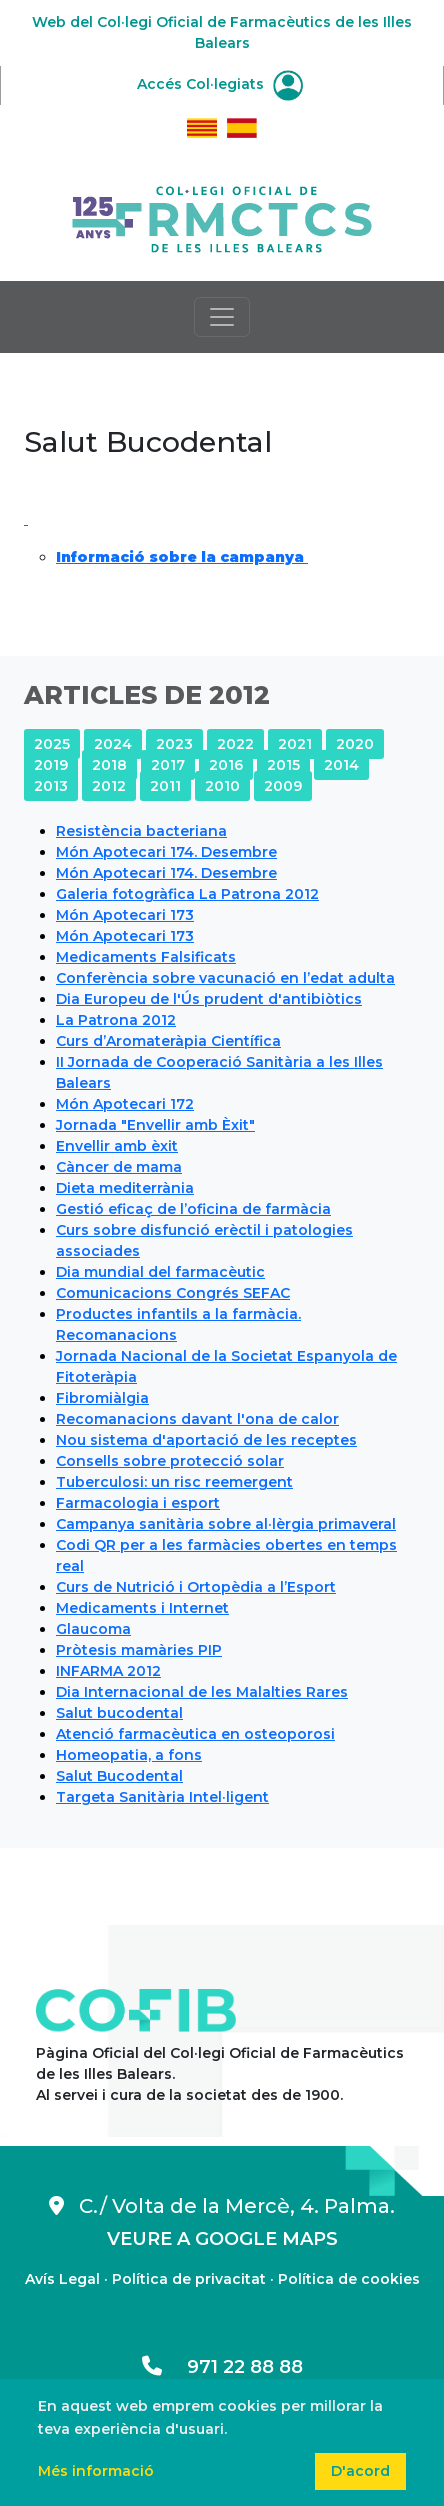 The image size is (444, 2506). I want to click on Dieta mediterrània, so click(125, 1188).